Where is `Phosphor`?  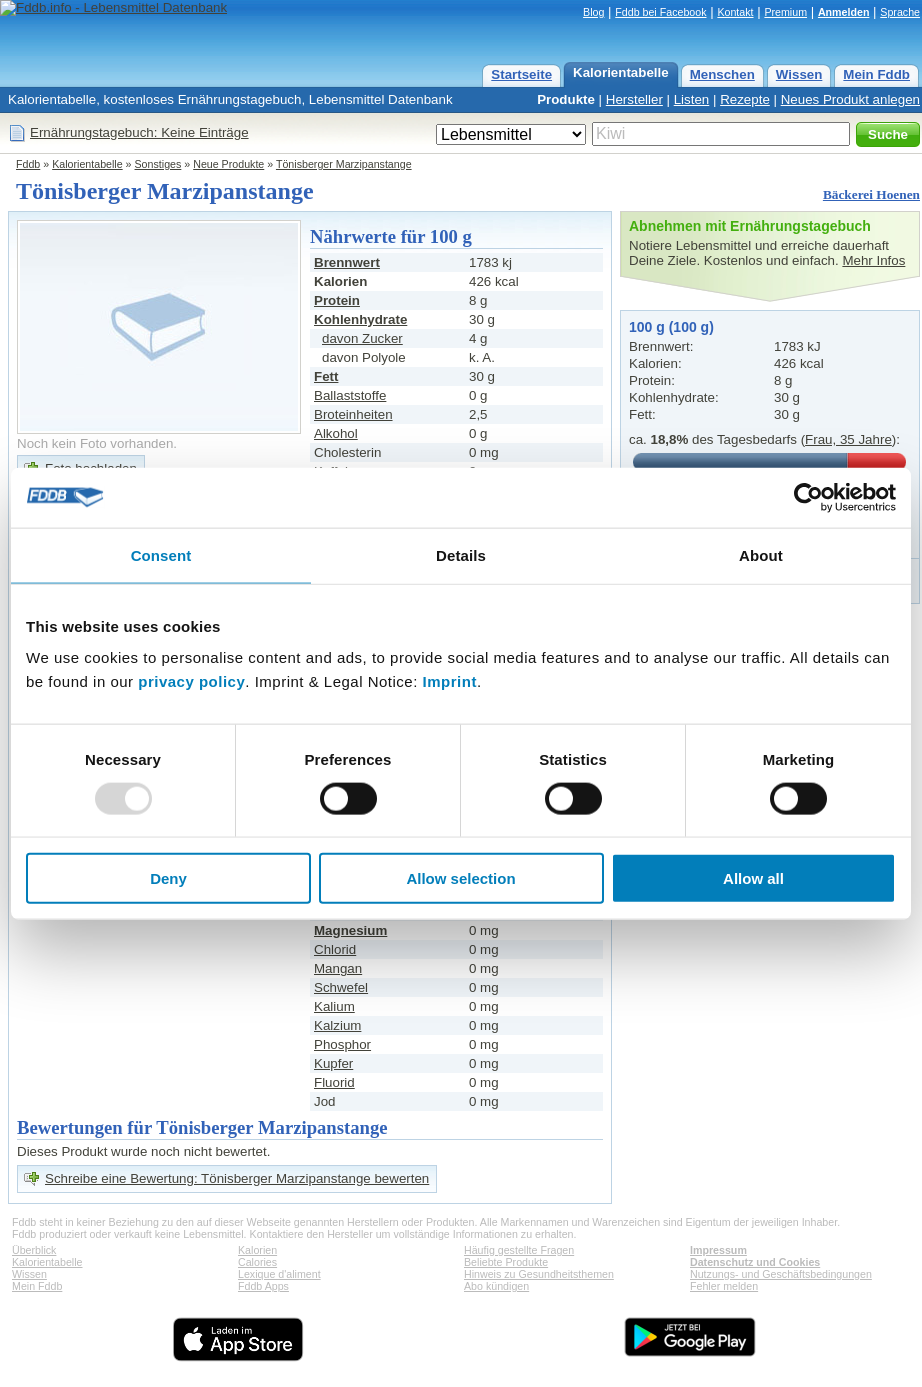
Phosphor is located at coordinates (342, 1044).